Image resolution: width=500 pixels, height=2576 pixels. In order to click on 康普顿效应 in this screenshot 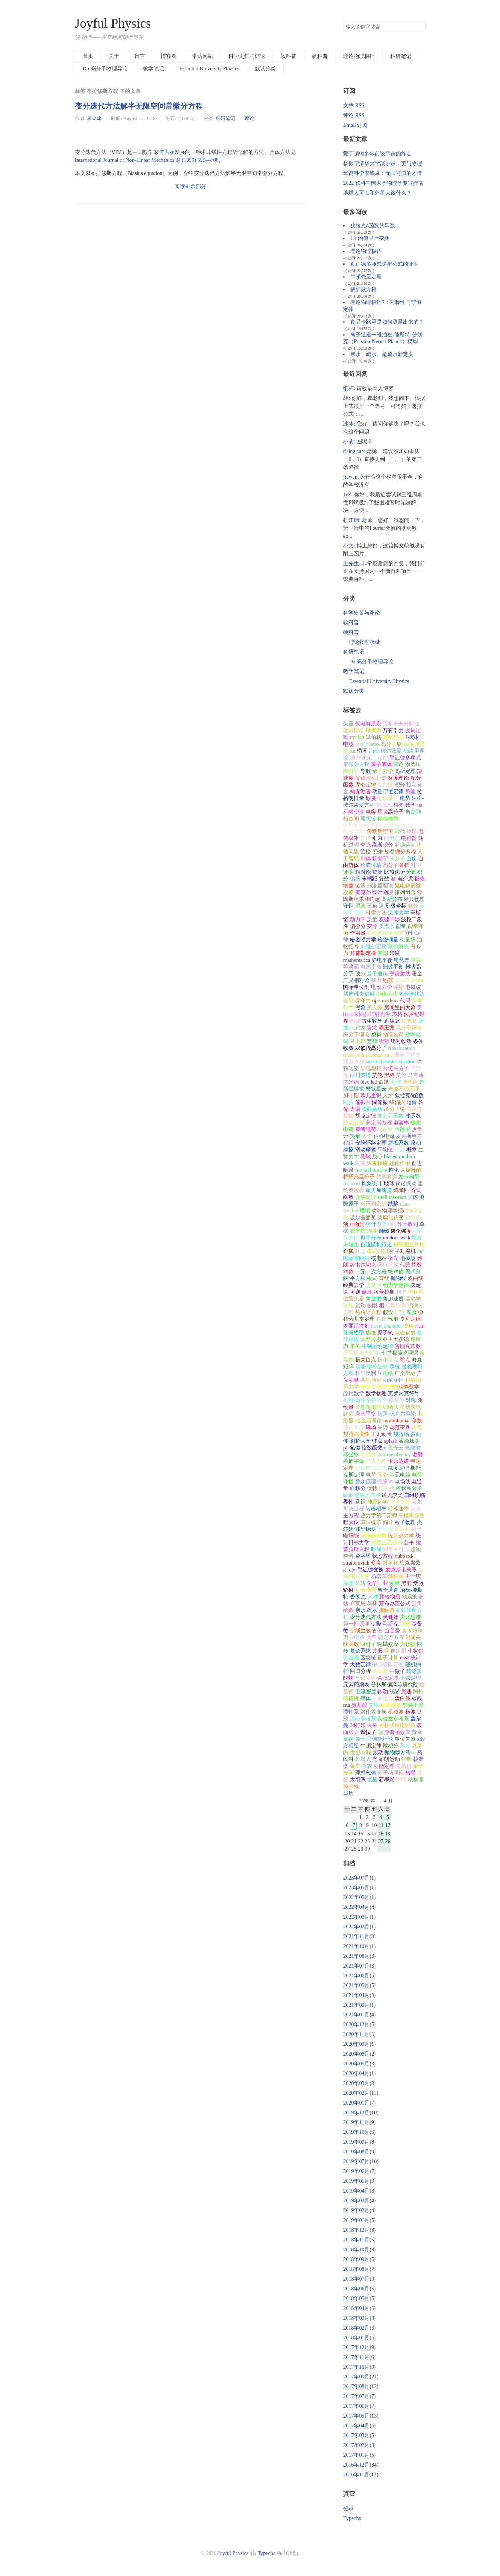, I will do `click(397, 1732)`.